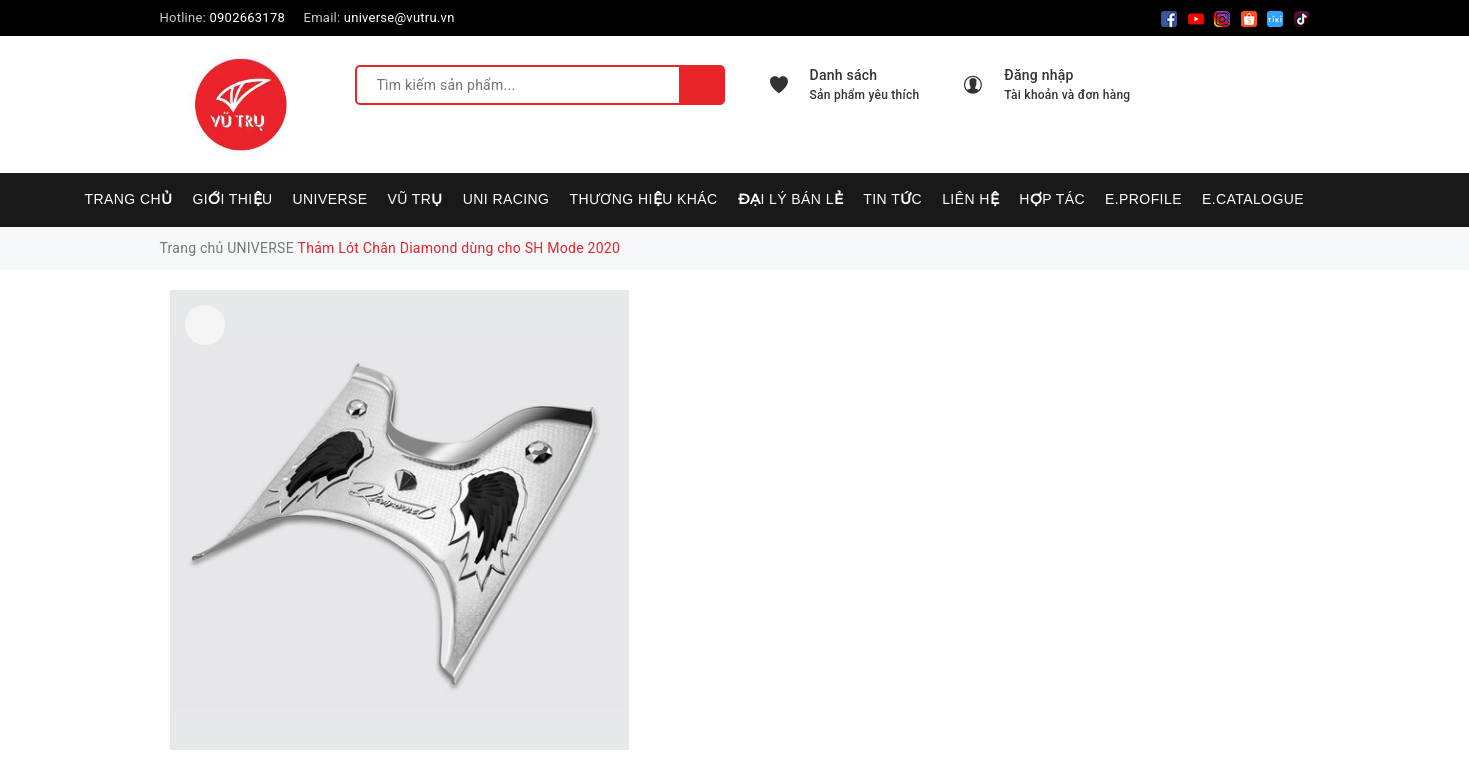 This screenshot has width=1469, height=780. Describe the element at coordinates (415, 199) in the screenshot. I see `VŨ TRỤ` at that location.